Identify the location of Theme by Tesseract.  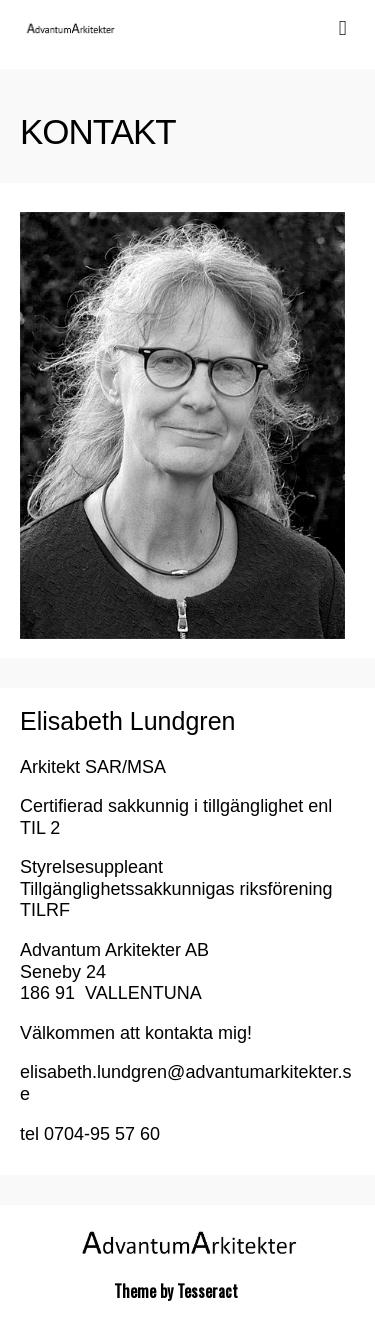
(176, 1291).